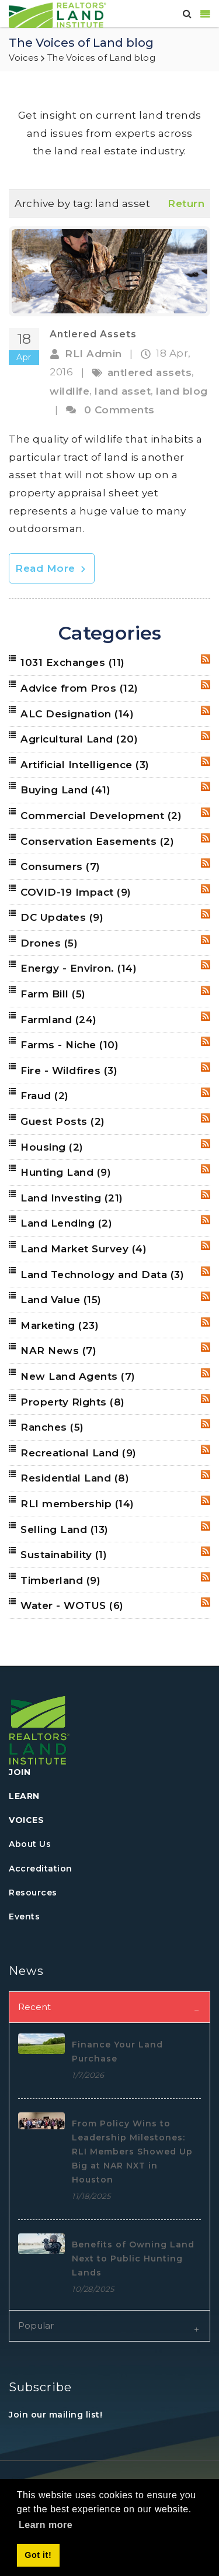 The height and width of the screenshot is (2576, 219). What do you see at coordinates (57, 14) in the screenshot?
I see `[REALTORS&#174; Land Institute]` at bounding box center [57, 14].